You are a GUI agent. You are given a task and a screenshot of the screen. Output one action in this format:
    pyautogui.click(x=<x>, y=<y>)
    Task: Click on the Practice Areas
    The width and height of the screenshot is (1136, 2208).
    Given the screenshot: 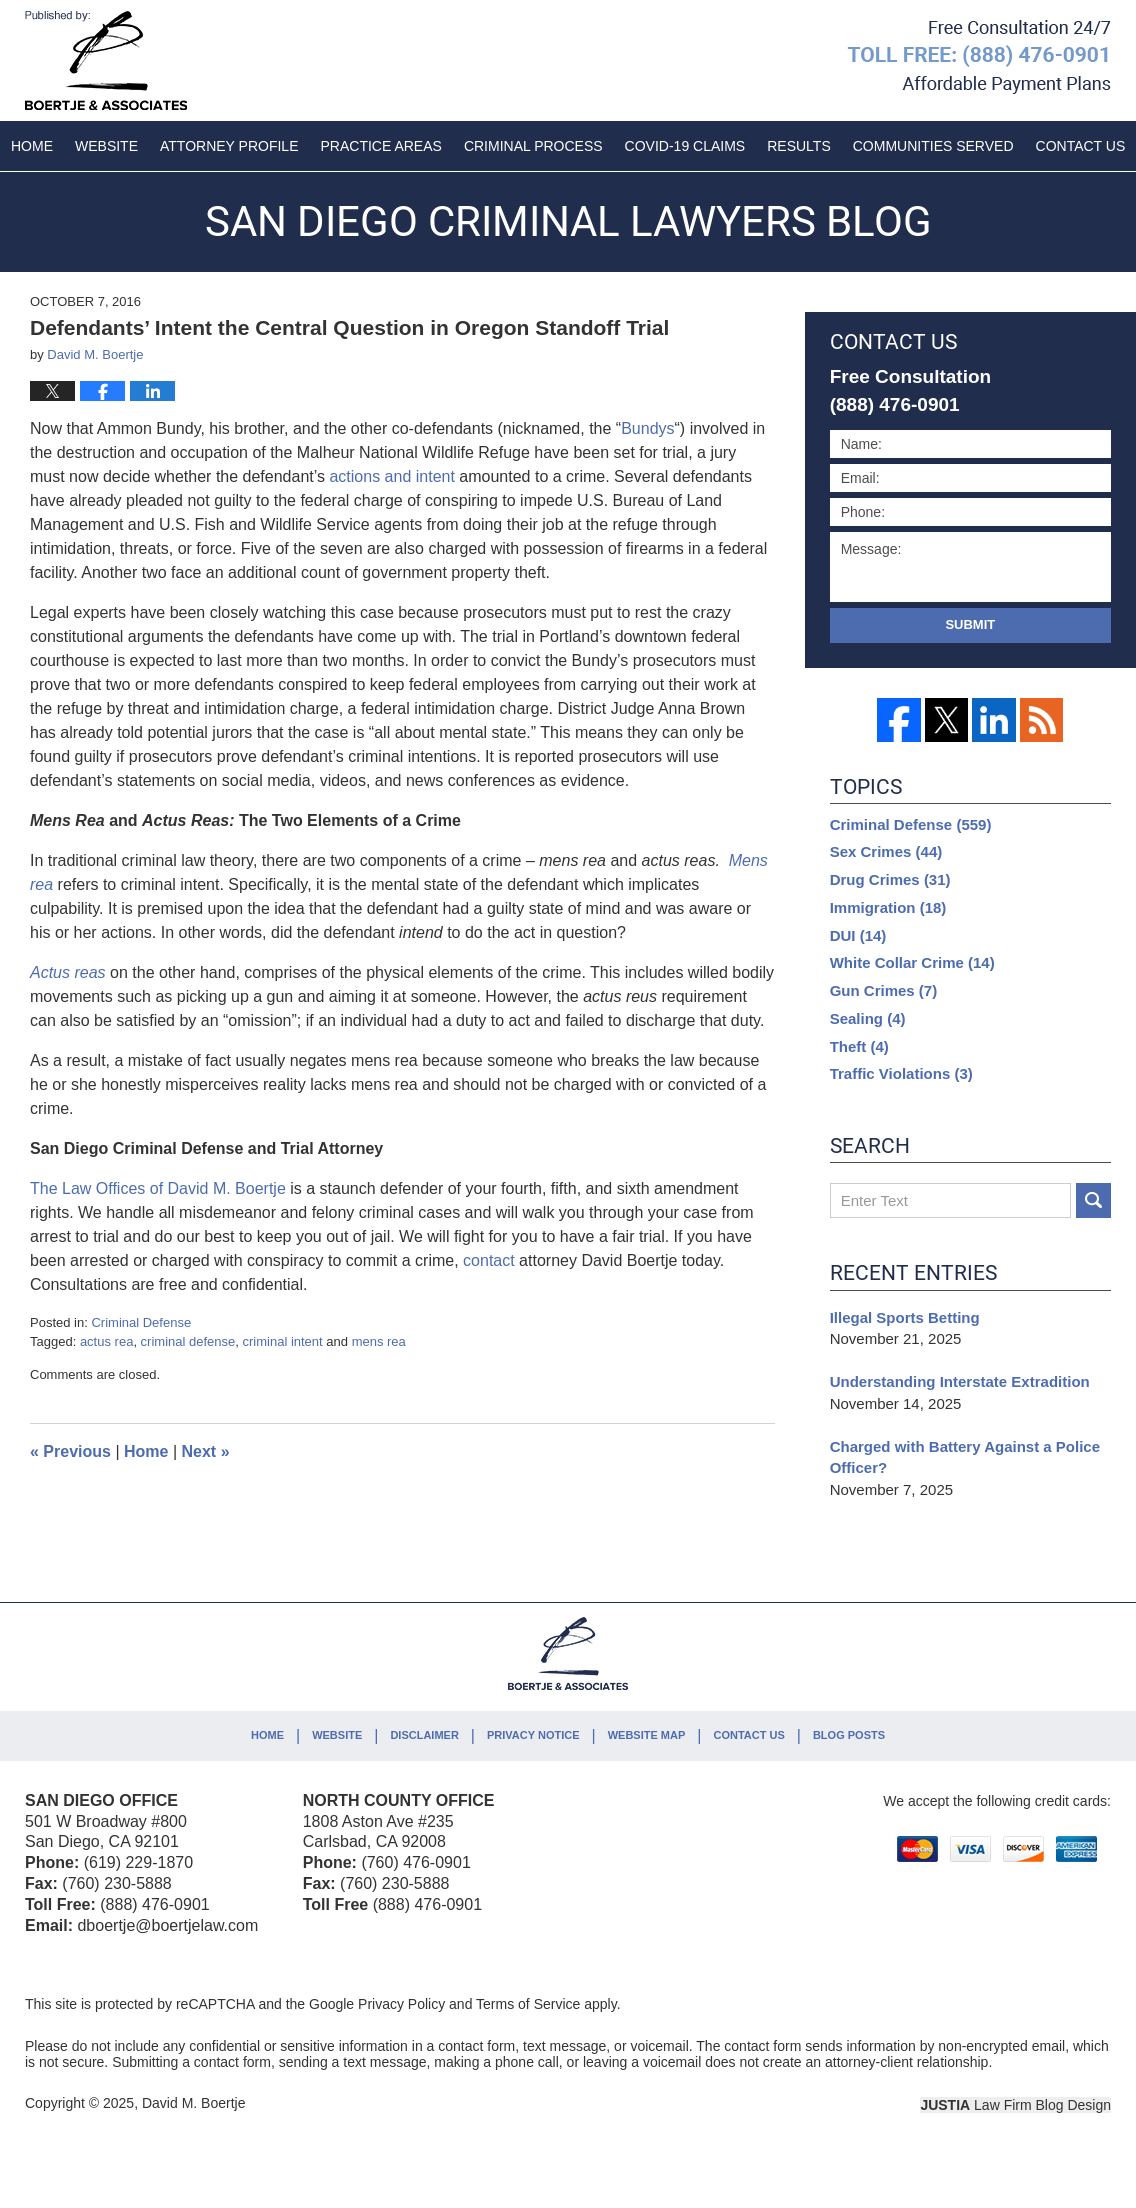 What is the action you would take?
    pyautogui.click(x=381, y=146)
    